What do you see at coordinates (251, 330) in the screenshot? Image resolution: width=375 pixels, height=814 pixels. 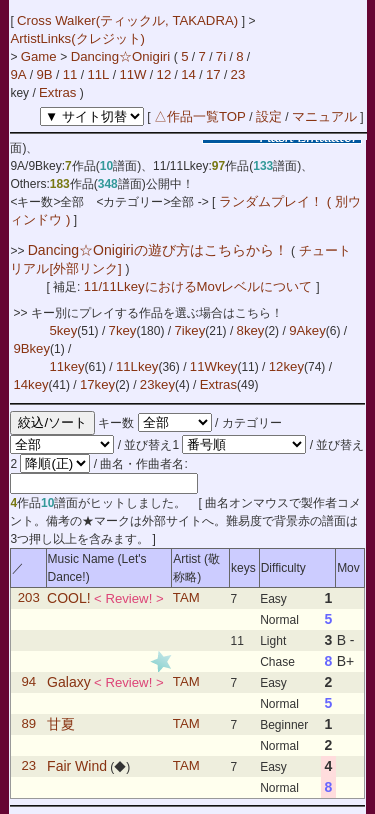 I see `8key` at bounding box center [251, 330].